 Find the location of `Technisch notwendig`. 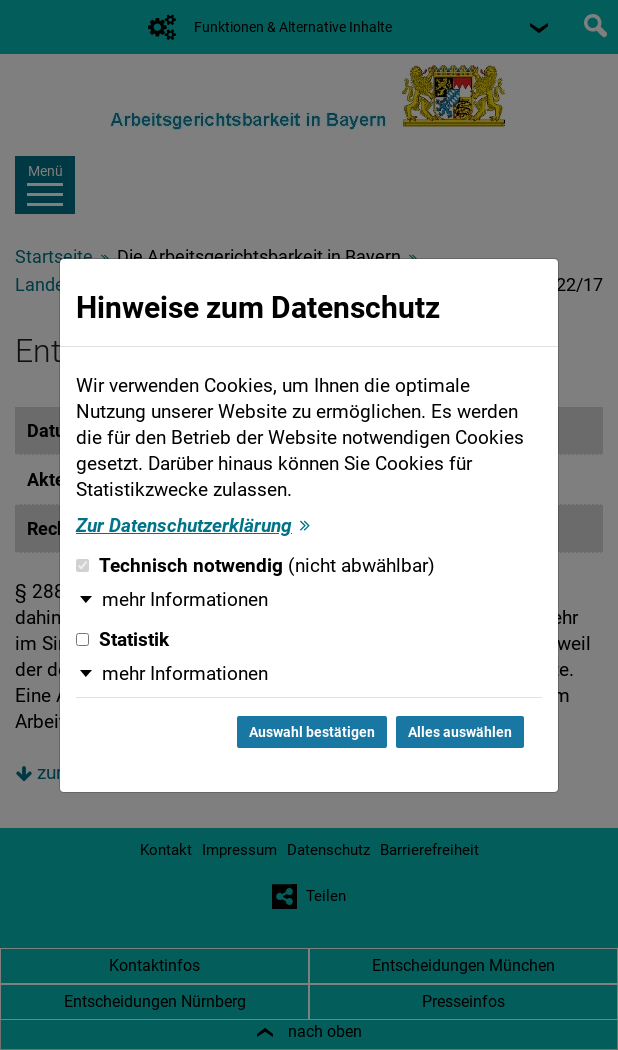

Technisch notwendig is located at coordinates (255, 566).